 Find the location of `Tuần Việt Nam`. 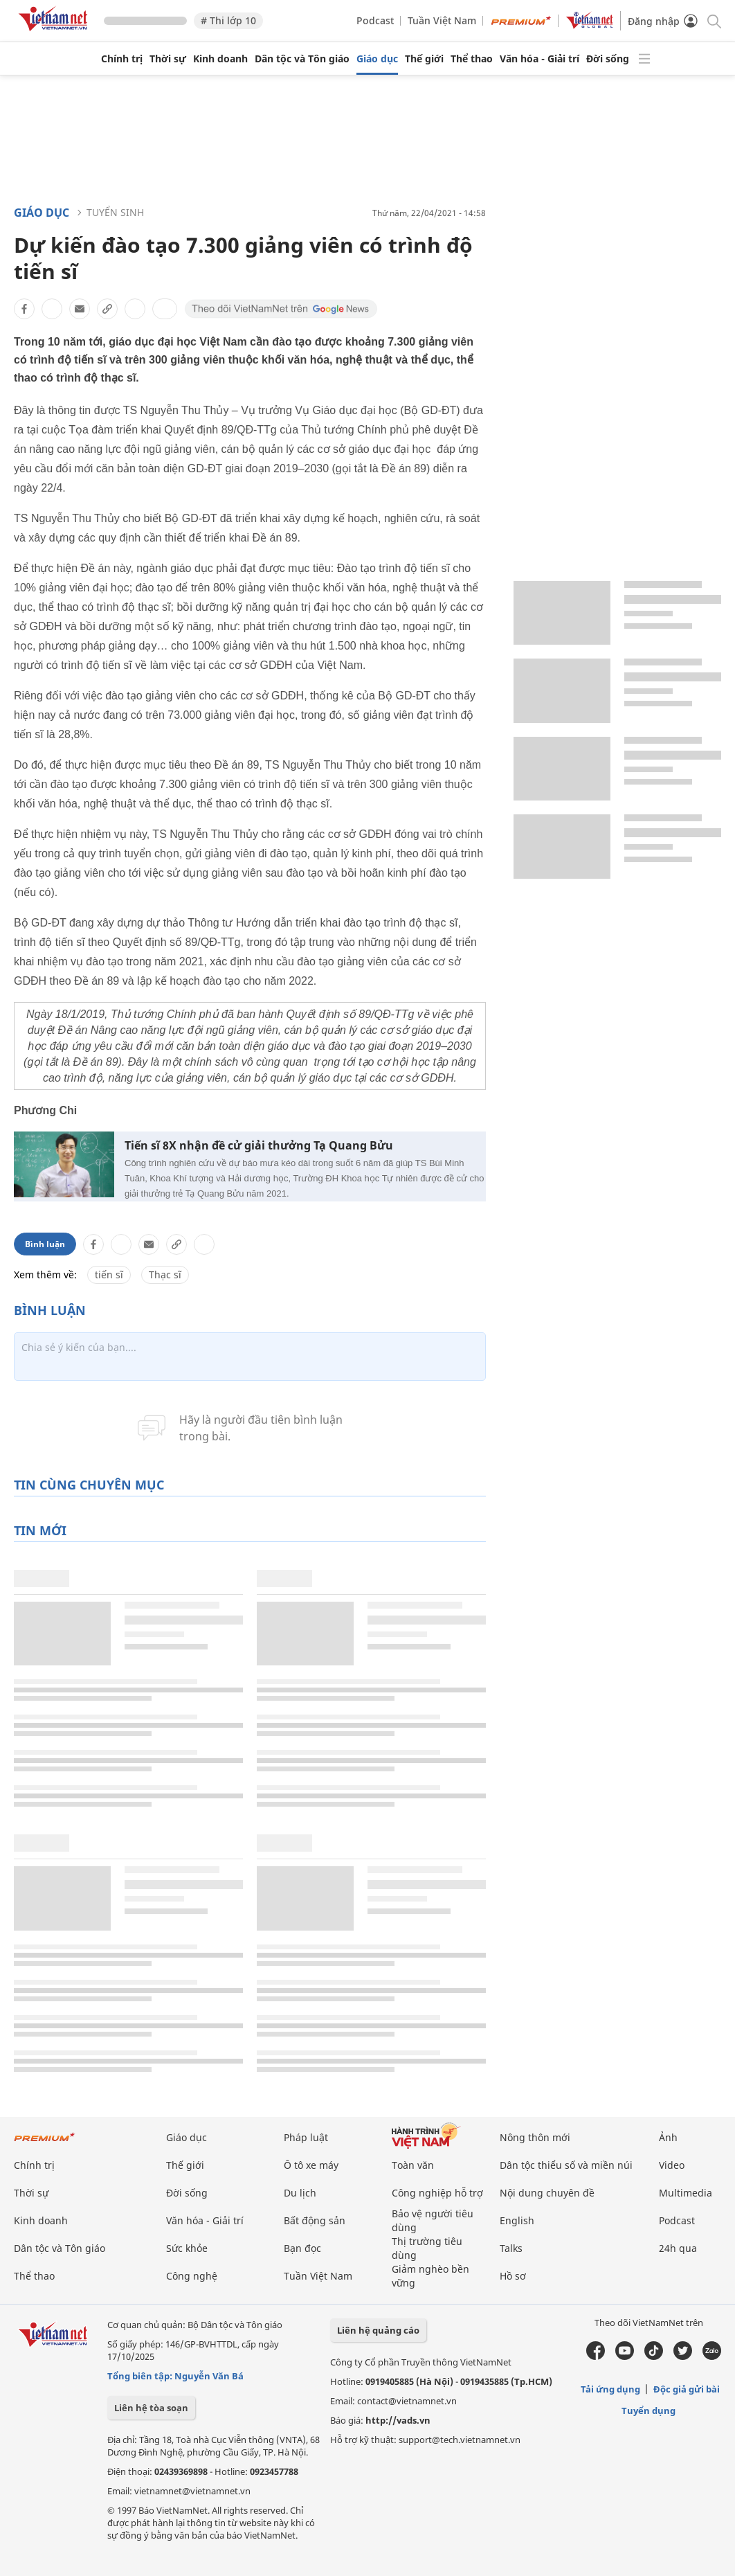

Tuần Việt Nam is located at coordinates (442, 20).